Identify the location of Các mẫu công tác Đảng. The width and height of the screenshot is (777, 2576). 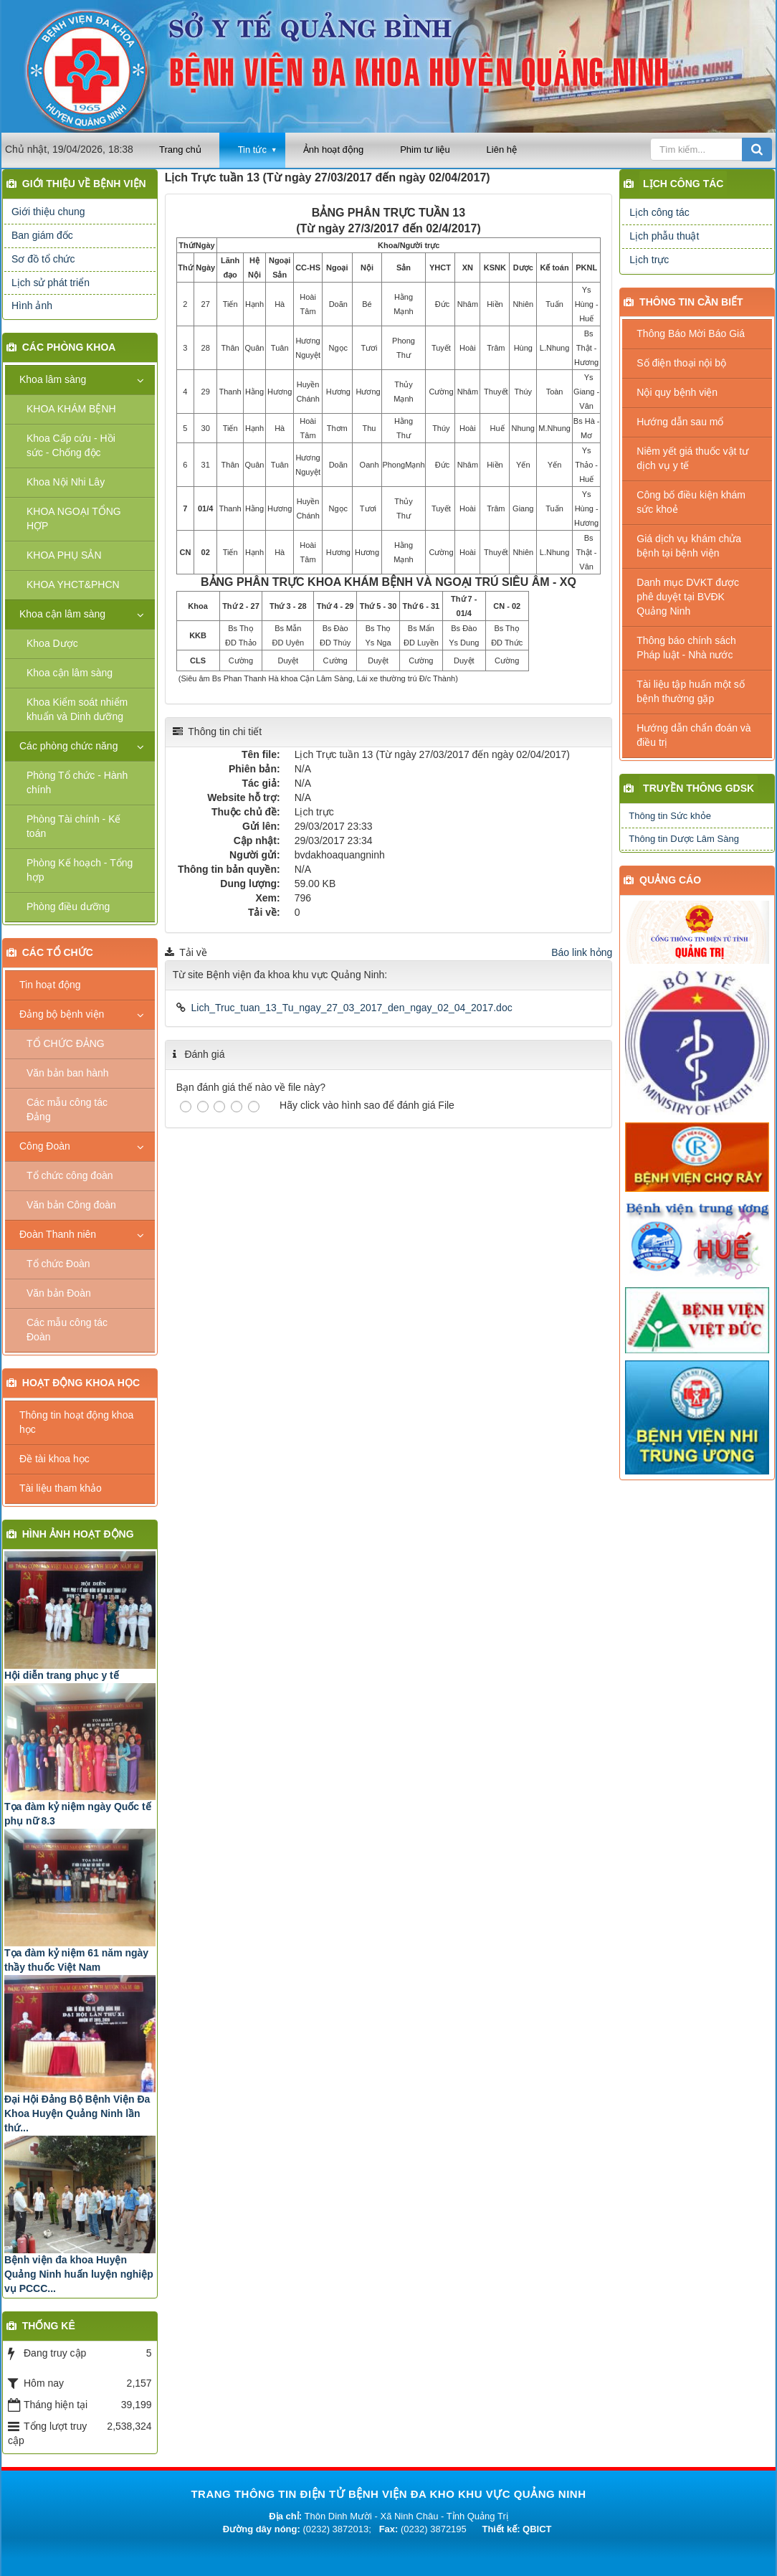
(67, 1109).